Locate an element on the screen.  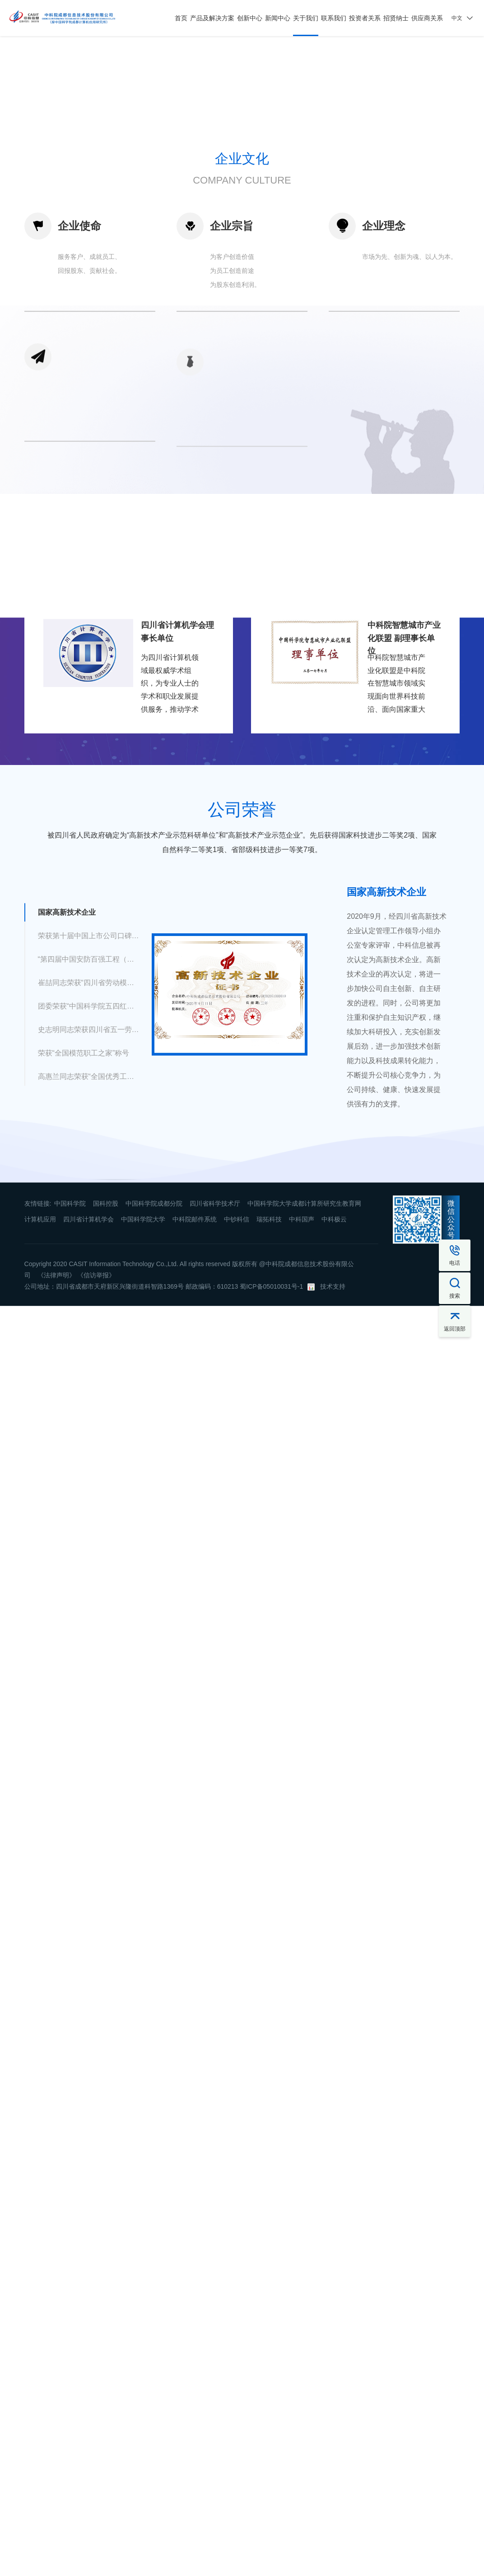
《法律声明》 is located at coordinates (56, 1522).